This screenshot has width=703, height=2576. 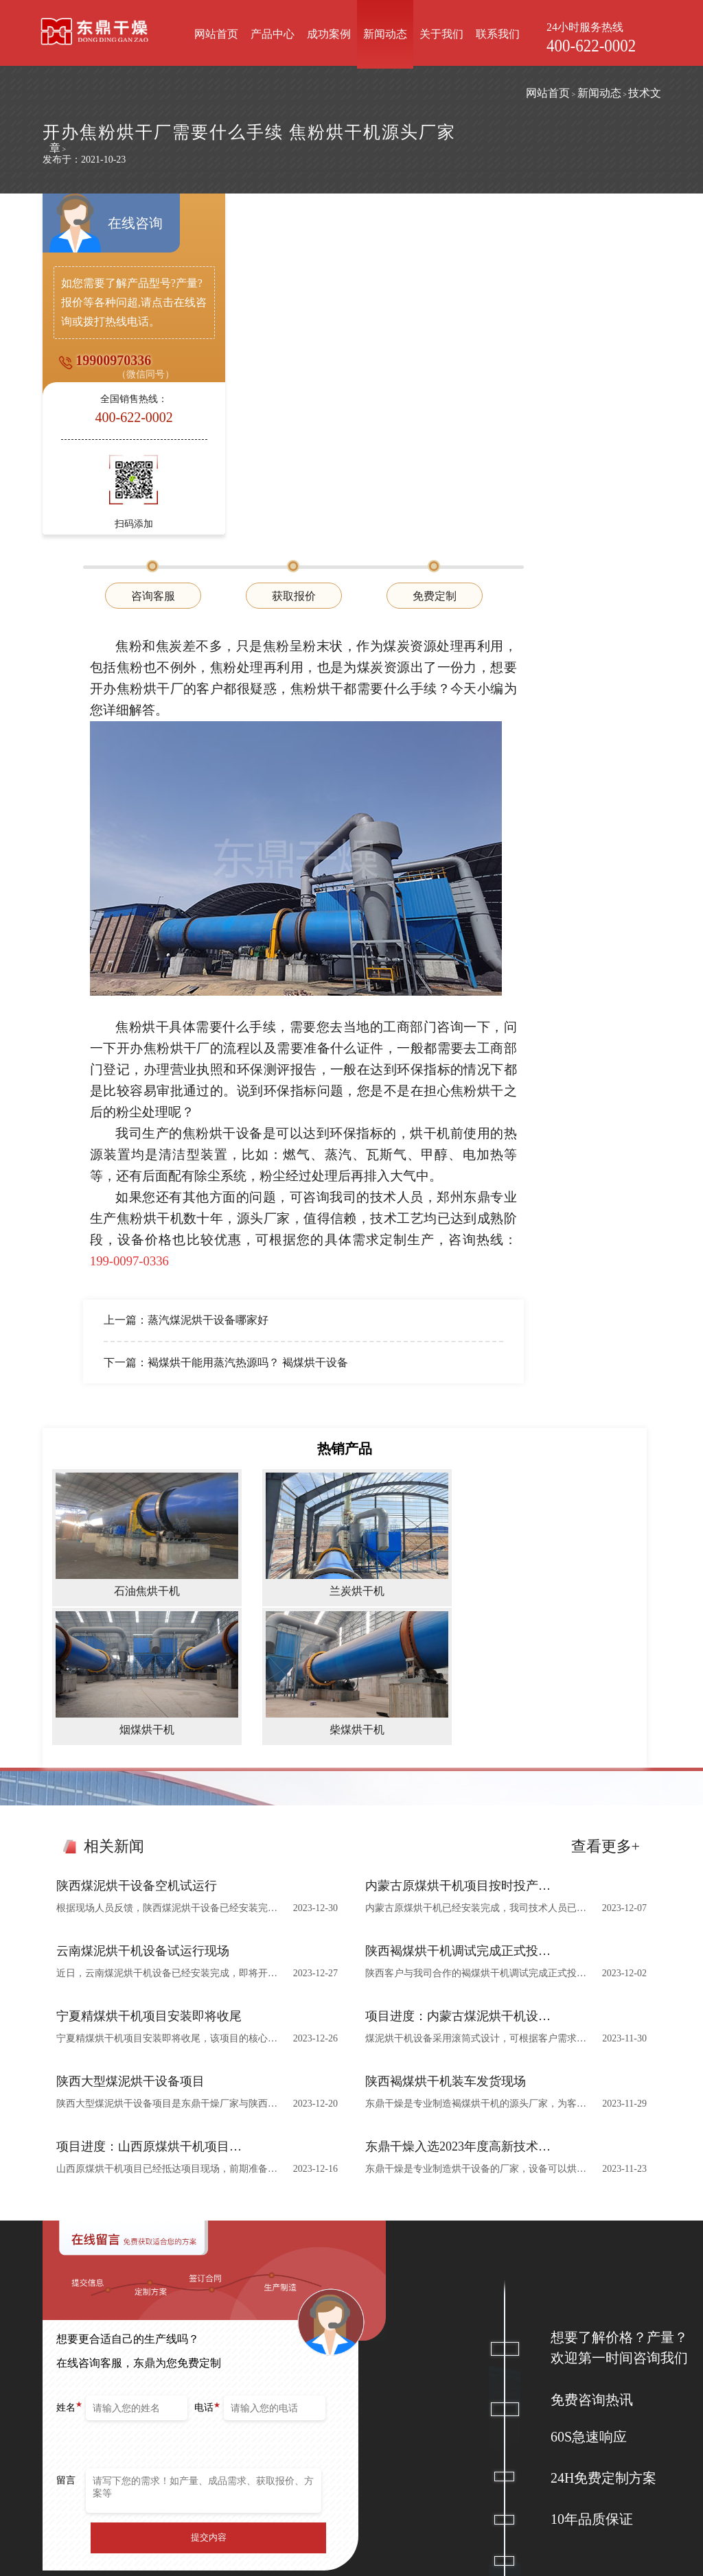 I want to click on 获取报价, so click(x=435, y=258).